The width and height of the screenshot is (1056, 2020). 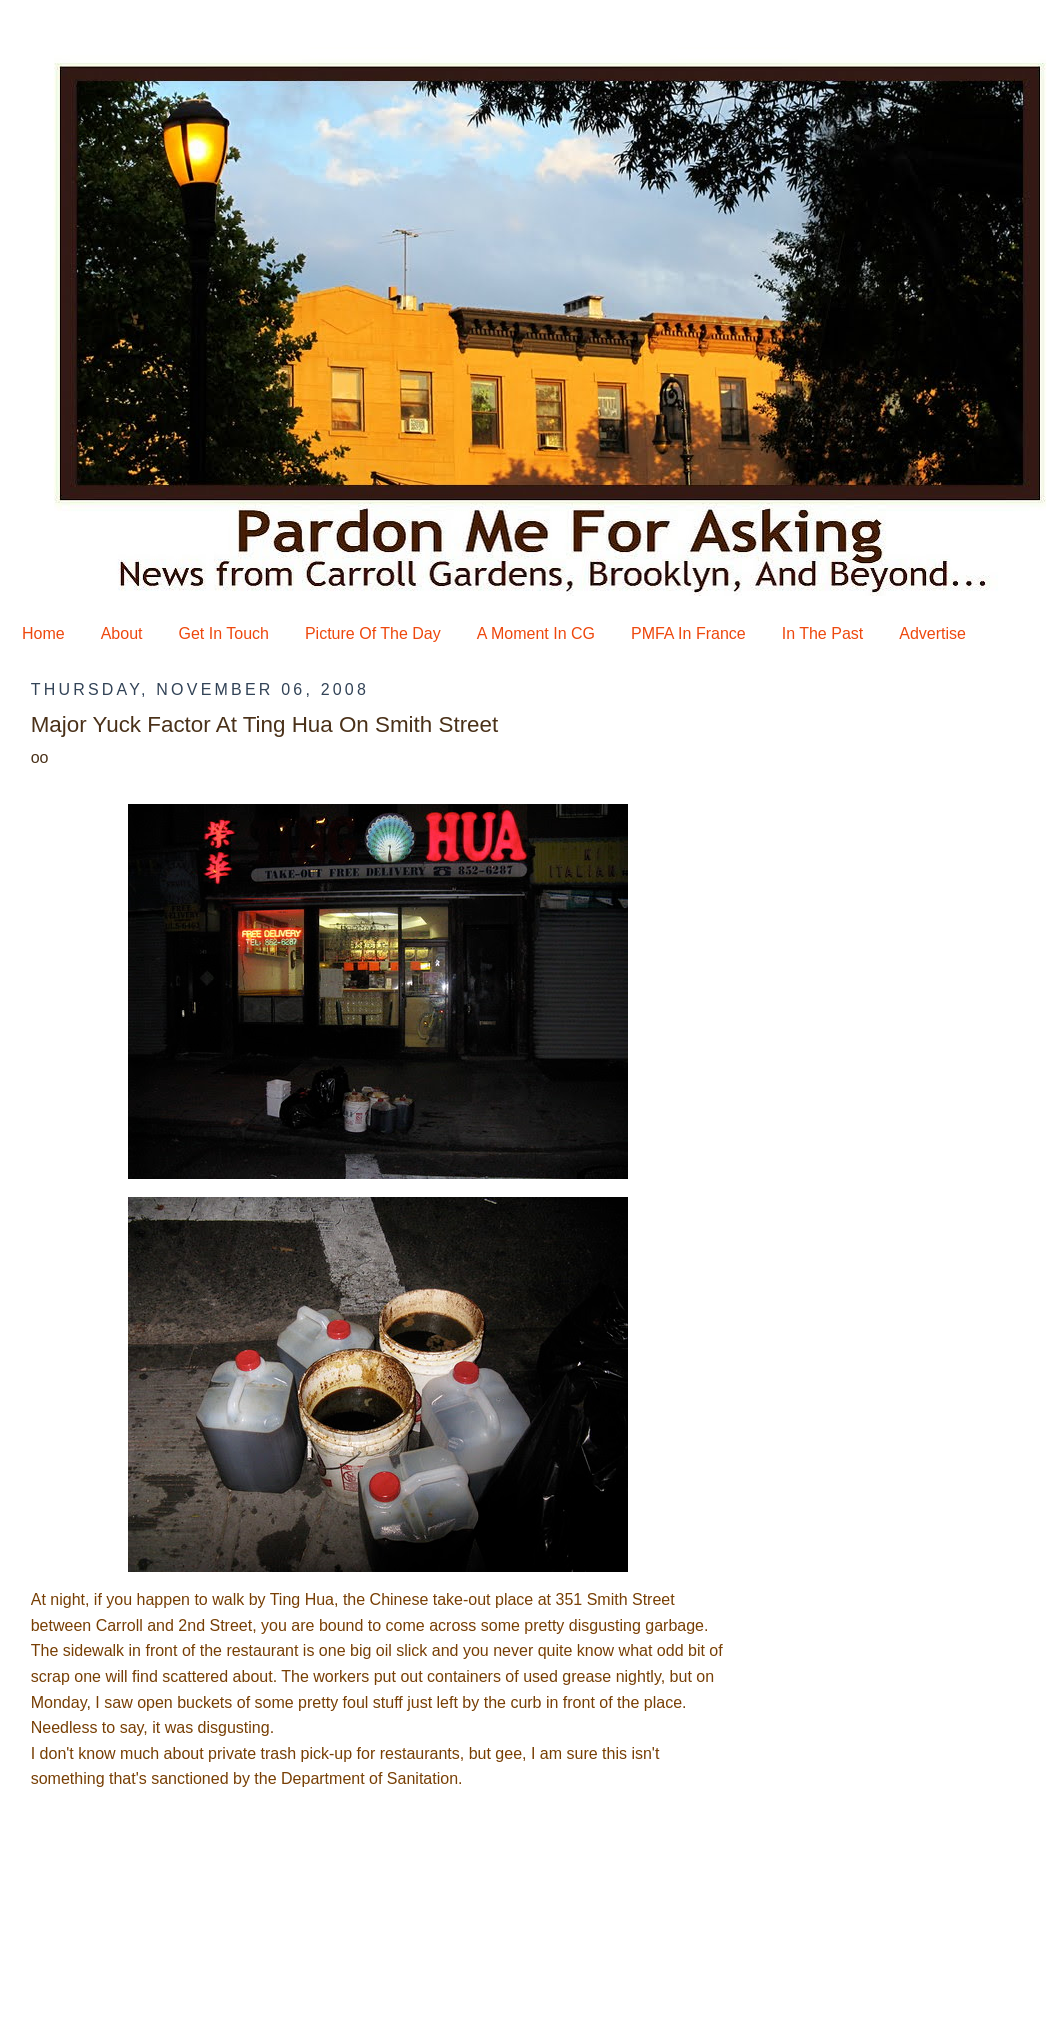 I want to click on Advertise, so click(x=932, y=633).